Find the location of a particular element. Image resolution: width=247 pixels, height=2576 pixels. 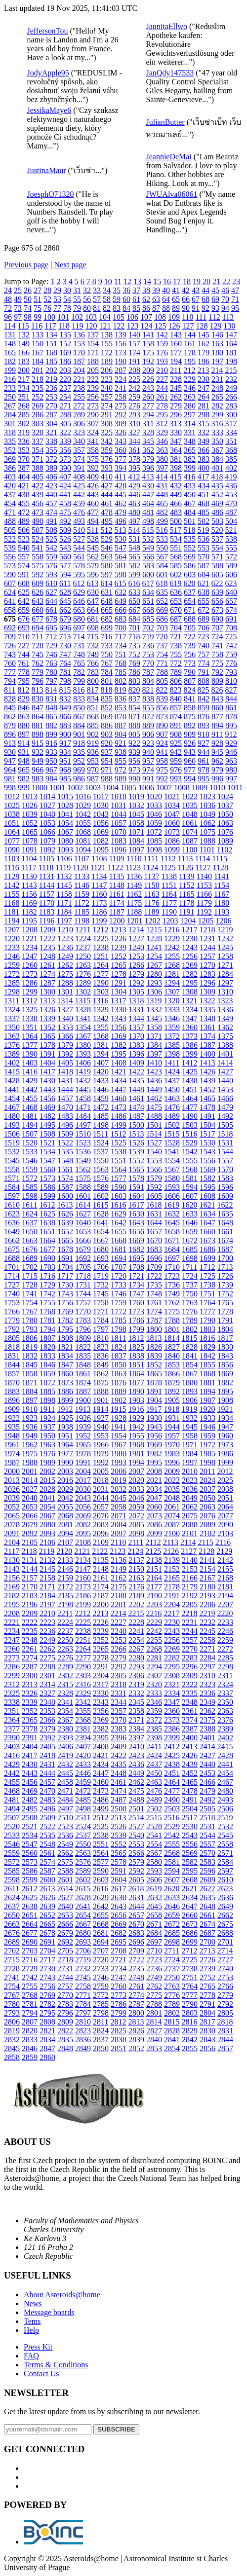

2484 is located at coordinates (65, 1800).